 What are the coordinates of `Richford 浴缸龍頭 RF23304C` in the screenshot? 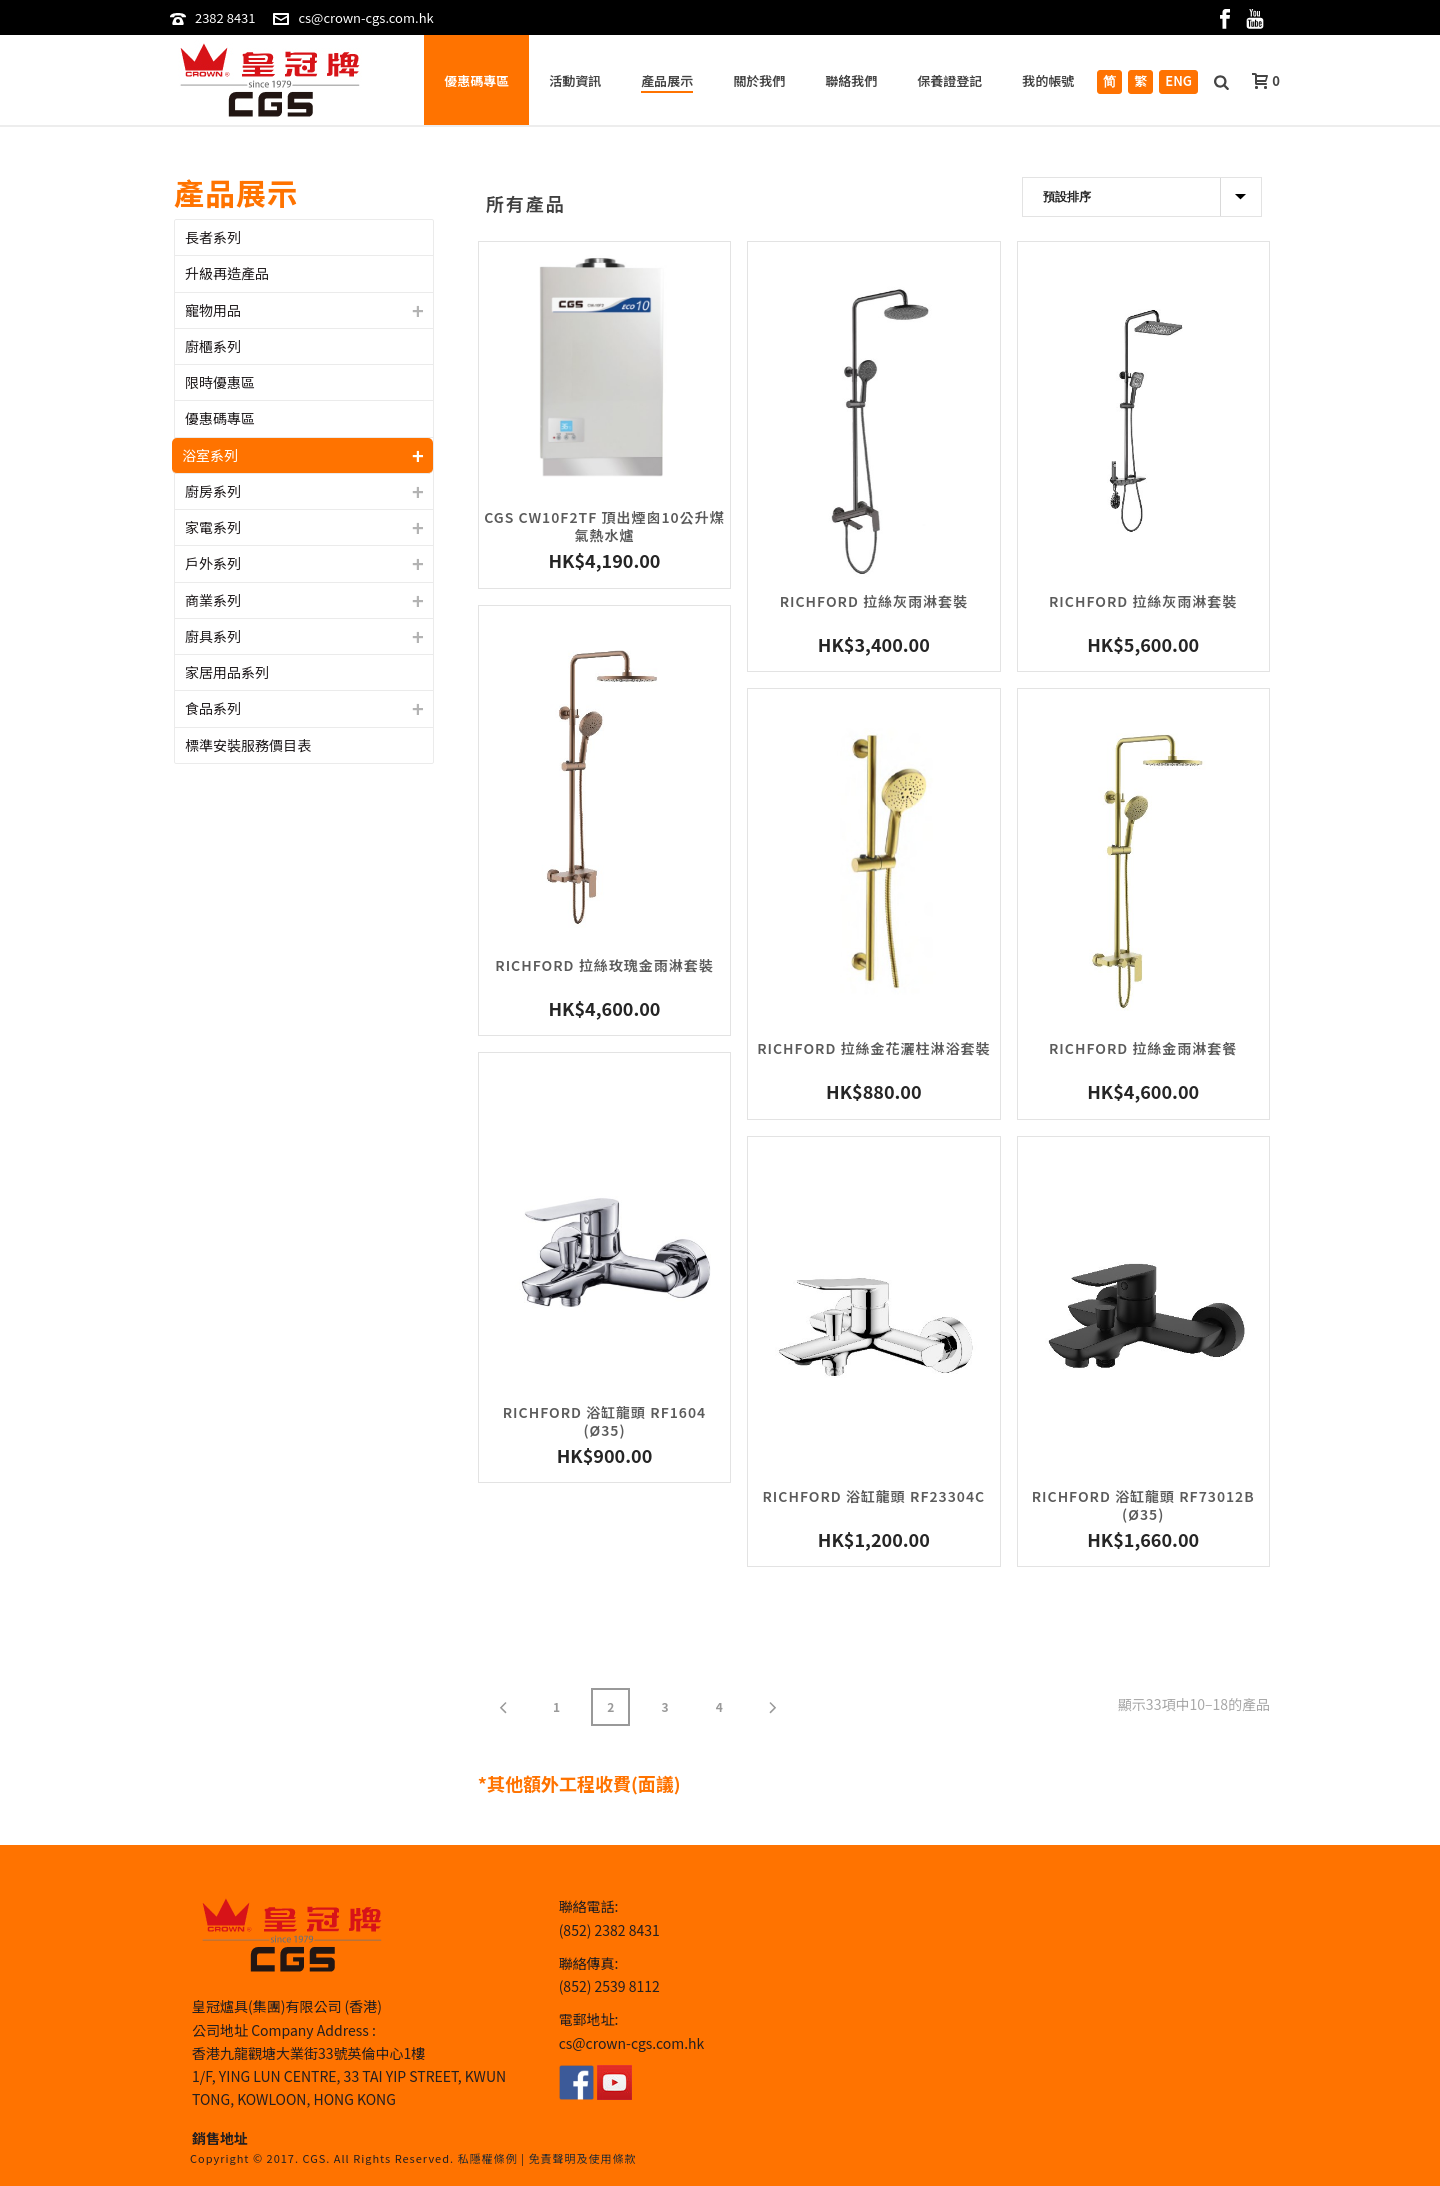 It's located at (874, 1496).